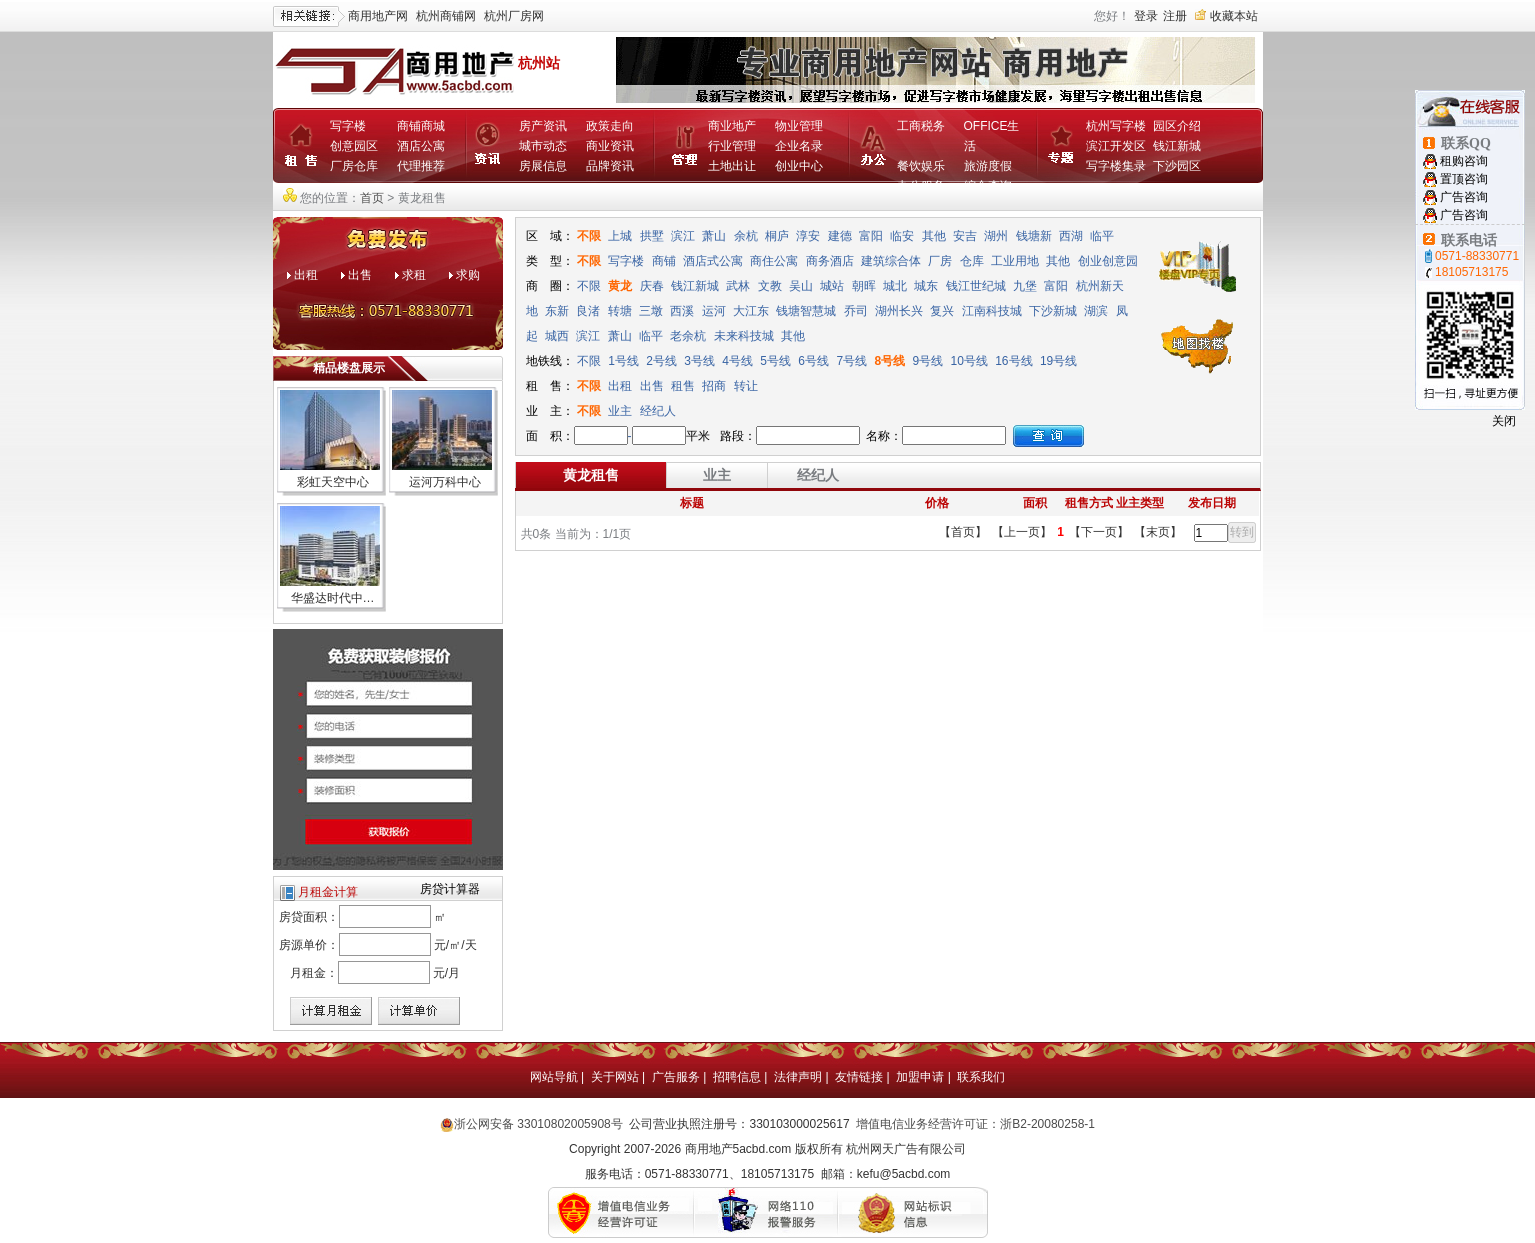 This screenshot has height=1243, width=1535. Describe the element at coordinates (775, 361) in the screenshot. I see `5号线` at that location.